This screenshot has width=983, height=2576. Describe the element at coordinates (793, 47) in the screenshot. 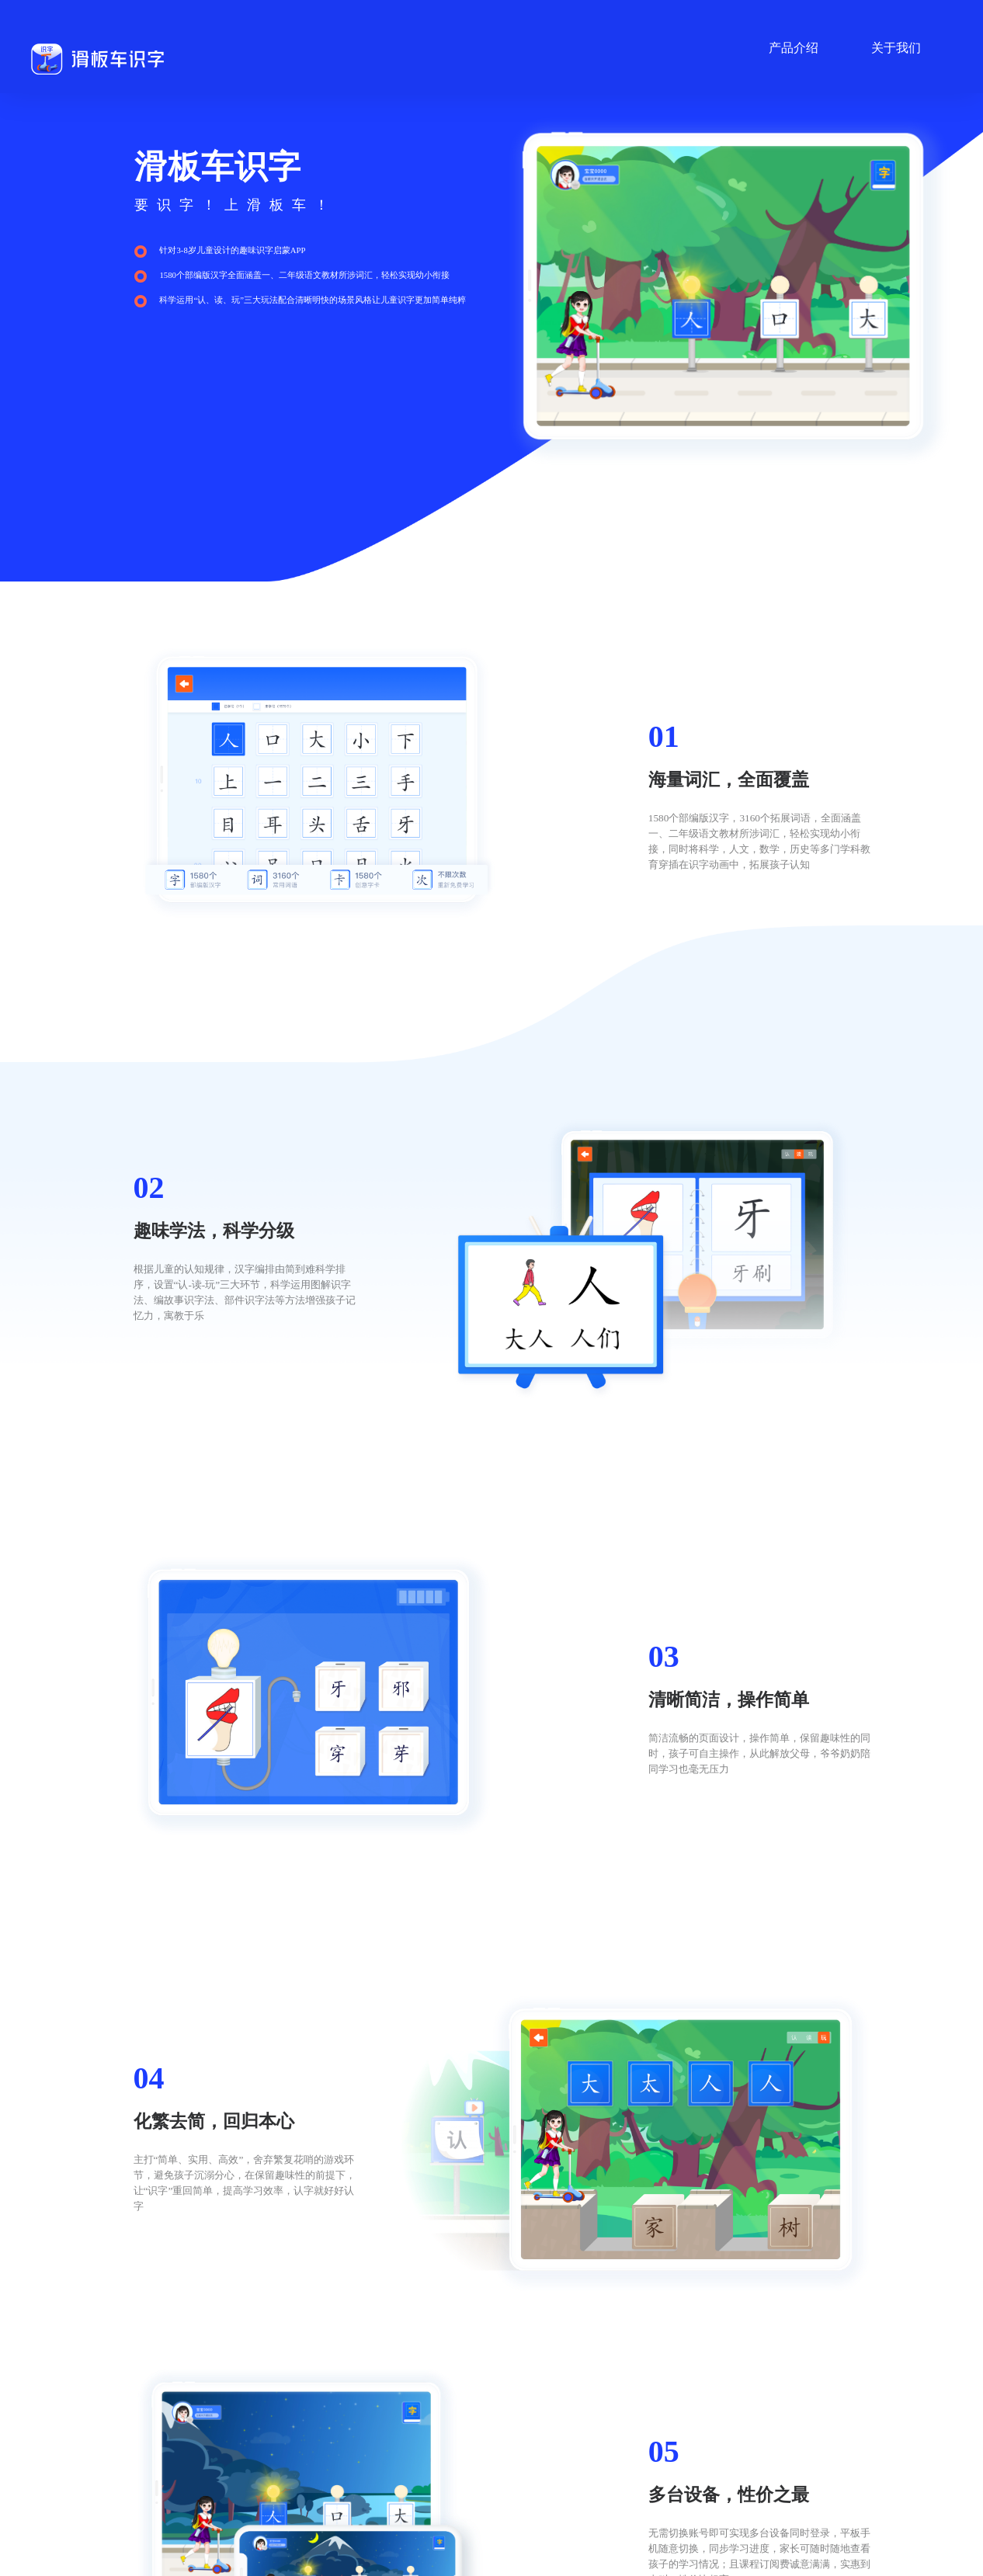

I see `产品介绍` at that location.